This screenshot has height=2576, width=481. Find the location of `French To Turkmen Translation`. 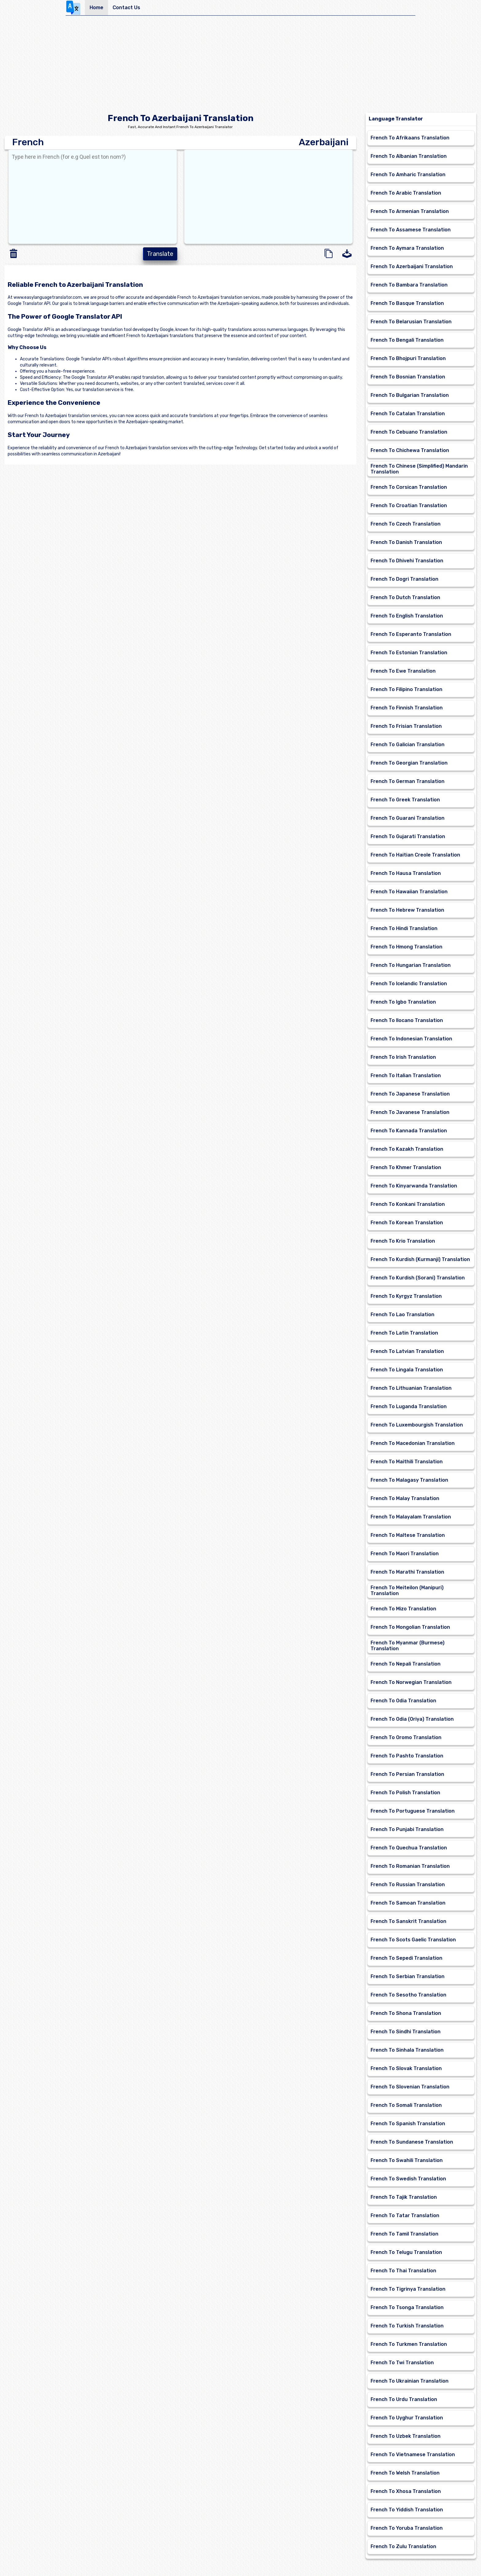

French To Turkmen Translation is located at coordinates (409, 2344).